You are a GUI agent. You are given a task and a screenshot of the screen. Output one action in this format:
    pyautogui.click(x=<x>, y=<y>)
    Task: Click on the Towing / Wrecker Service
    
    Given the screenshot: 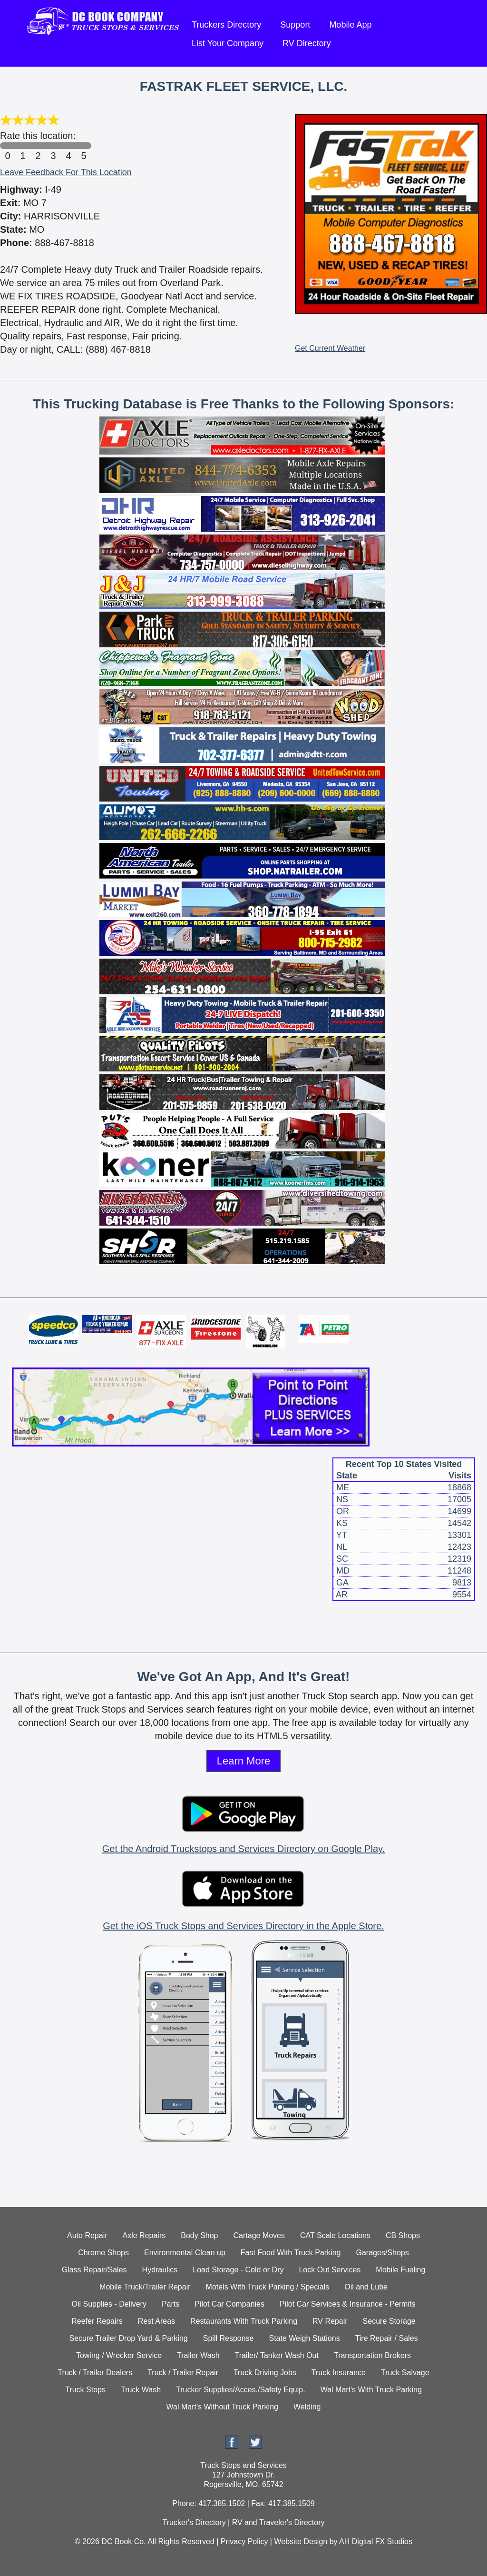 What is the action you would take?
    pyautogui.click(x=119, y=2355)
    